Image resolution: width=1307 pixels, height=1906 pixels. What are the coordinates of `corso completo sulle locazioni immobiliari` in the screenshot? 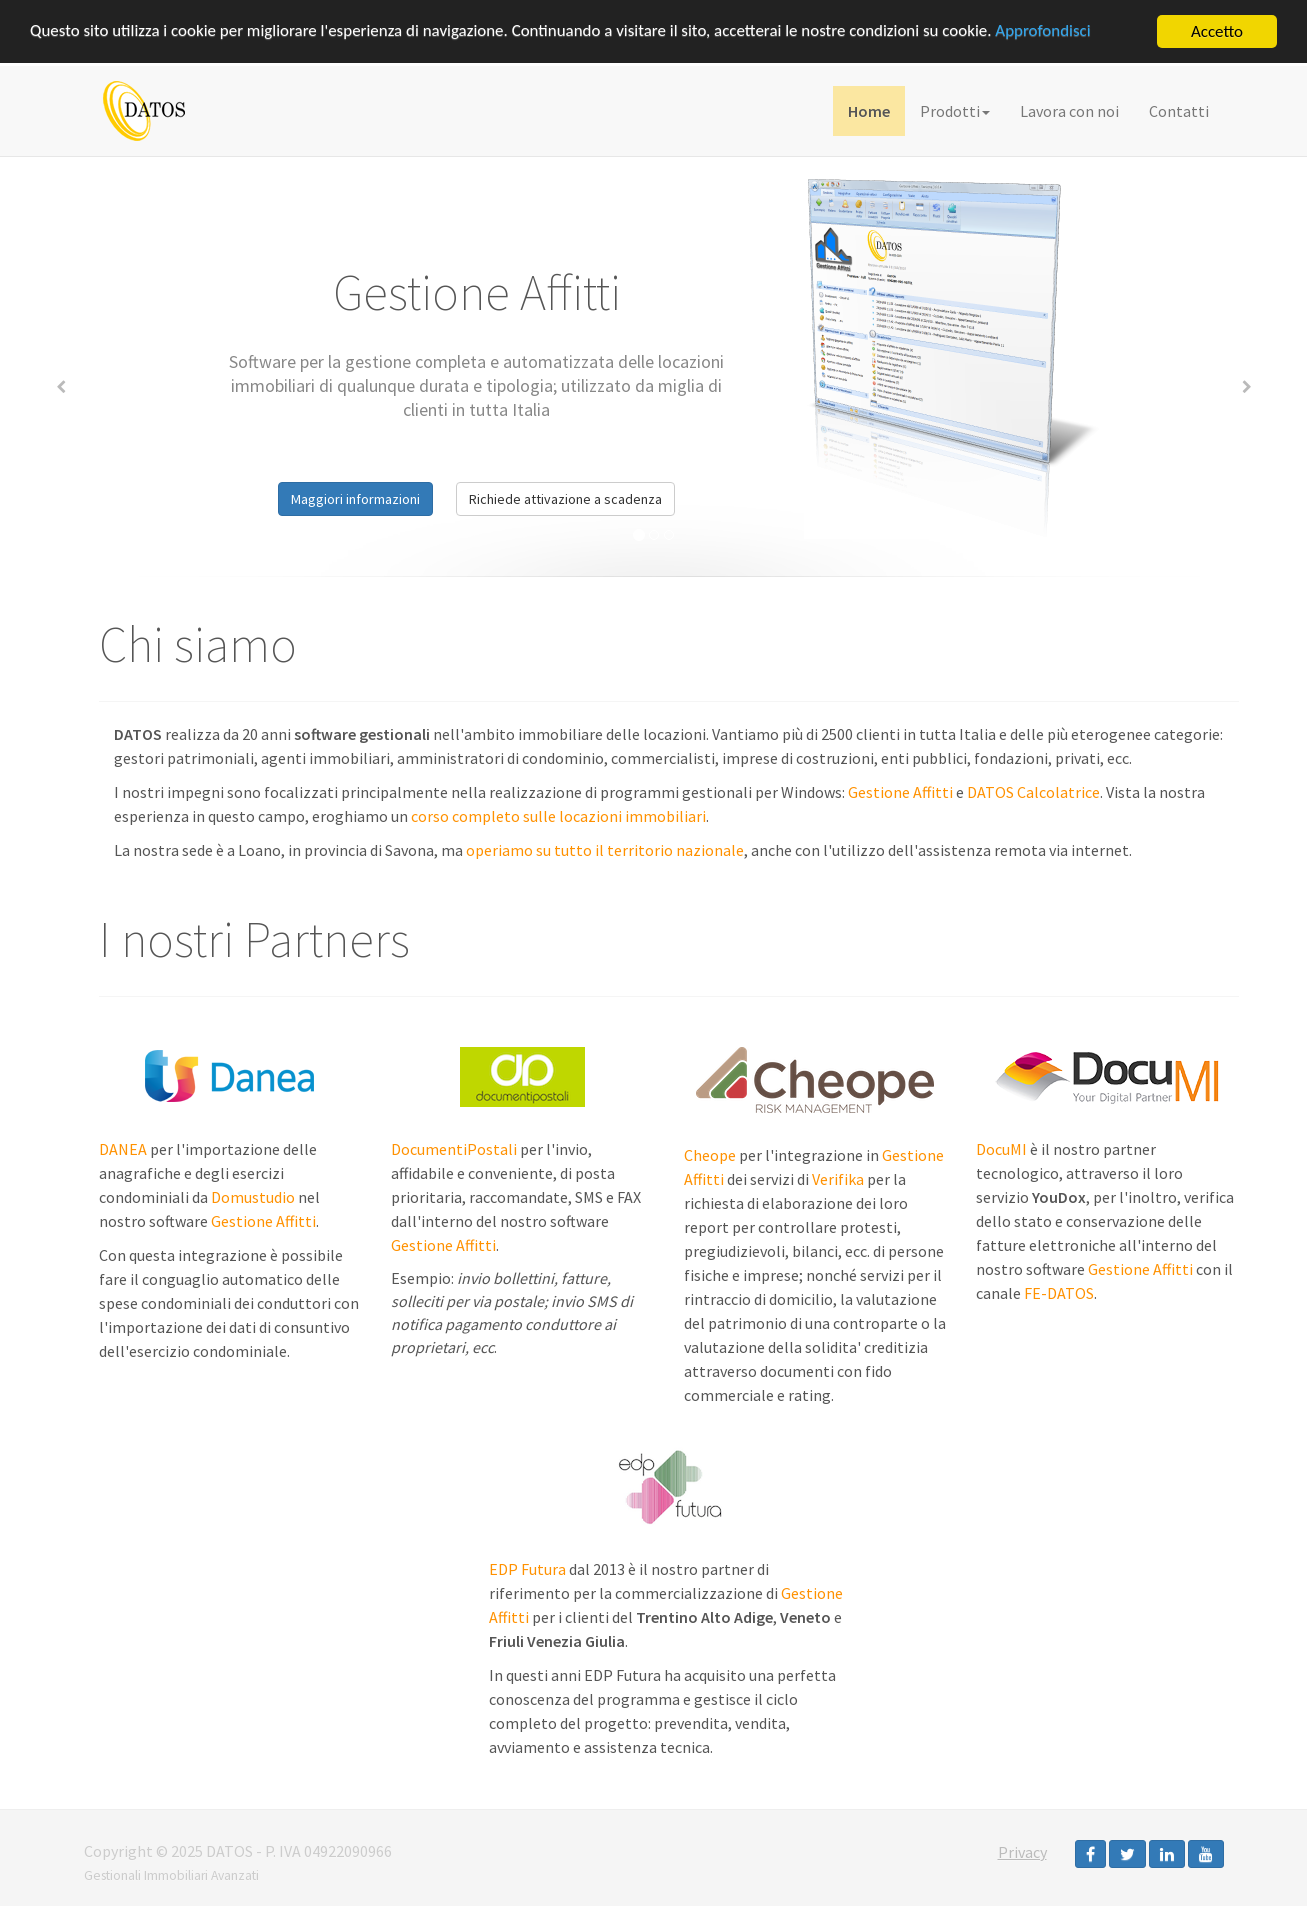 It's located at (558, 816).